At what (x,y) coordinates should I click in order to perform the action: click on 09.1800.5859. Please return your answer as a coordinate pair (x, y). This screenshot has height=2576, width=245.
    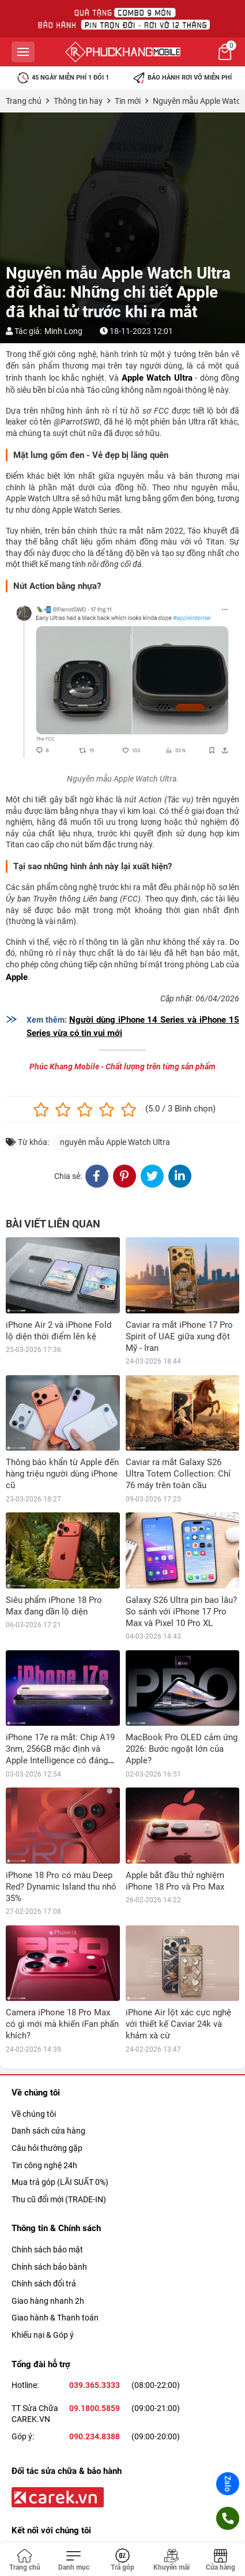
    Looking at the image, I should click on (94, 2408).